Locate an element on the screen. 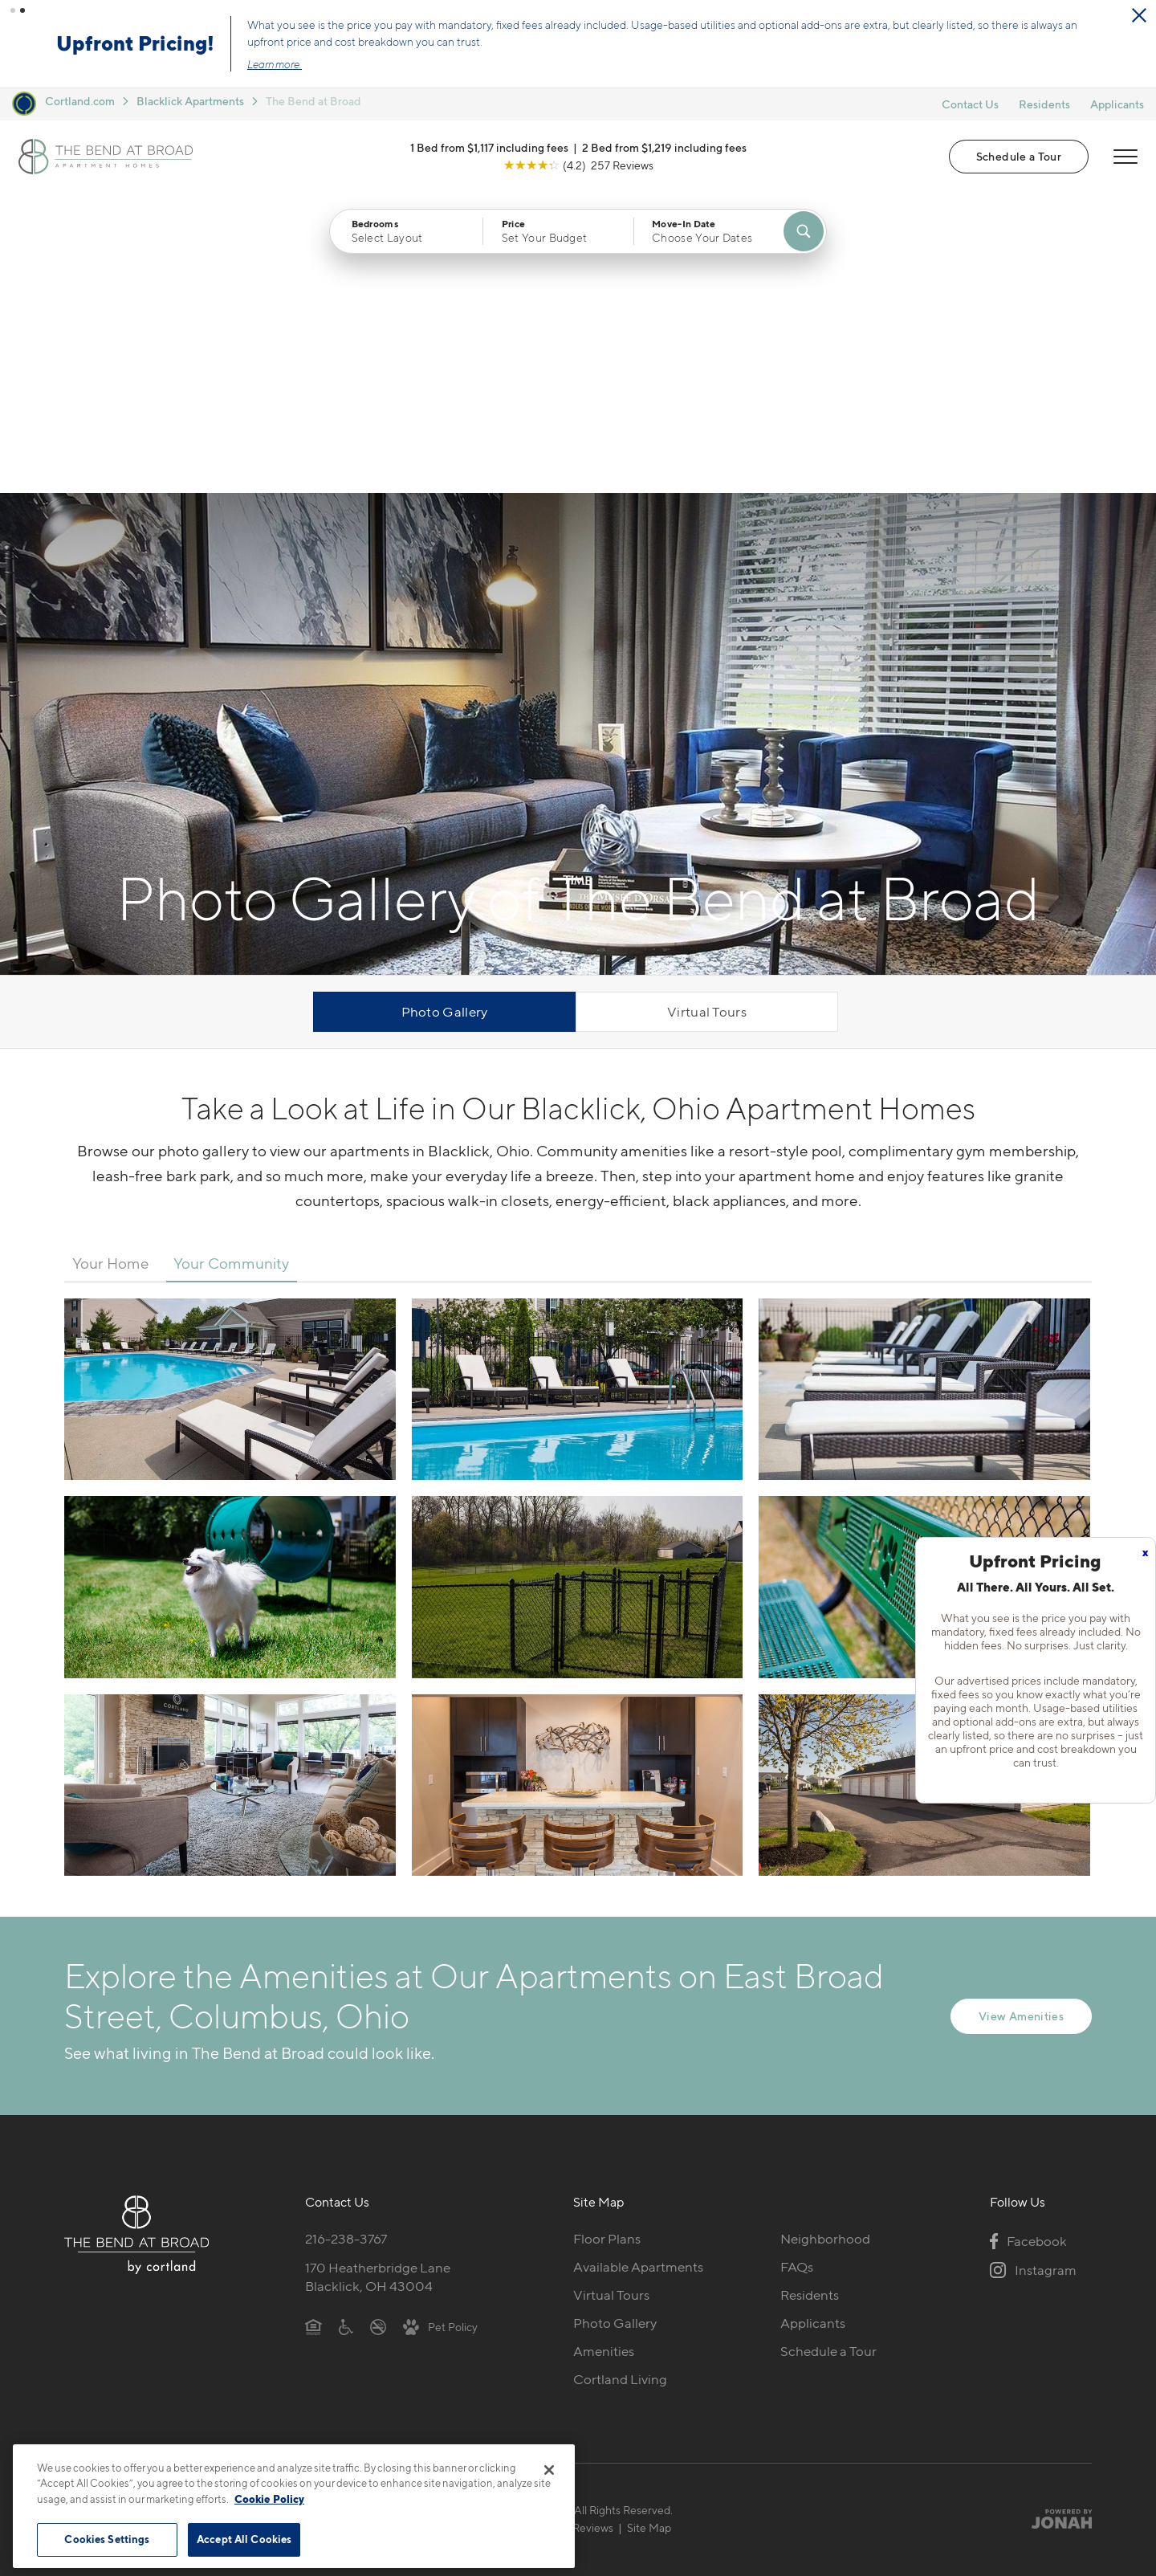 This screenshot has height=2576, width=1156. Photo Gallery is located at coordinates (444, 711).